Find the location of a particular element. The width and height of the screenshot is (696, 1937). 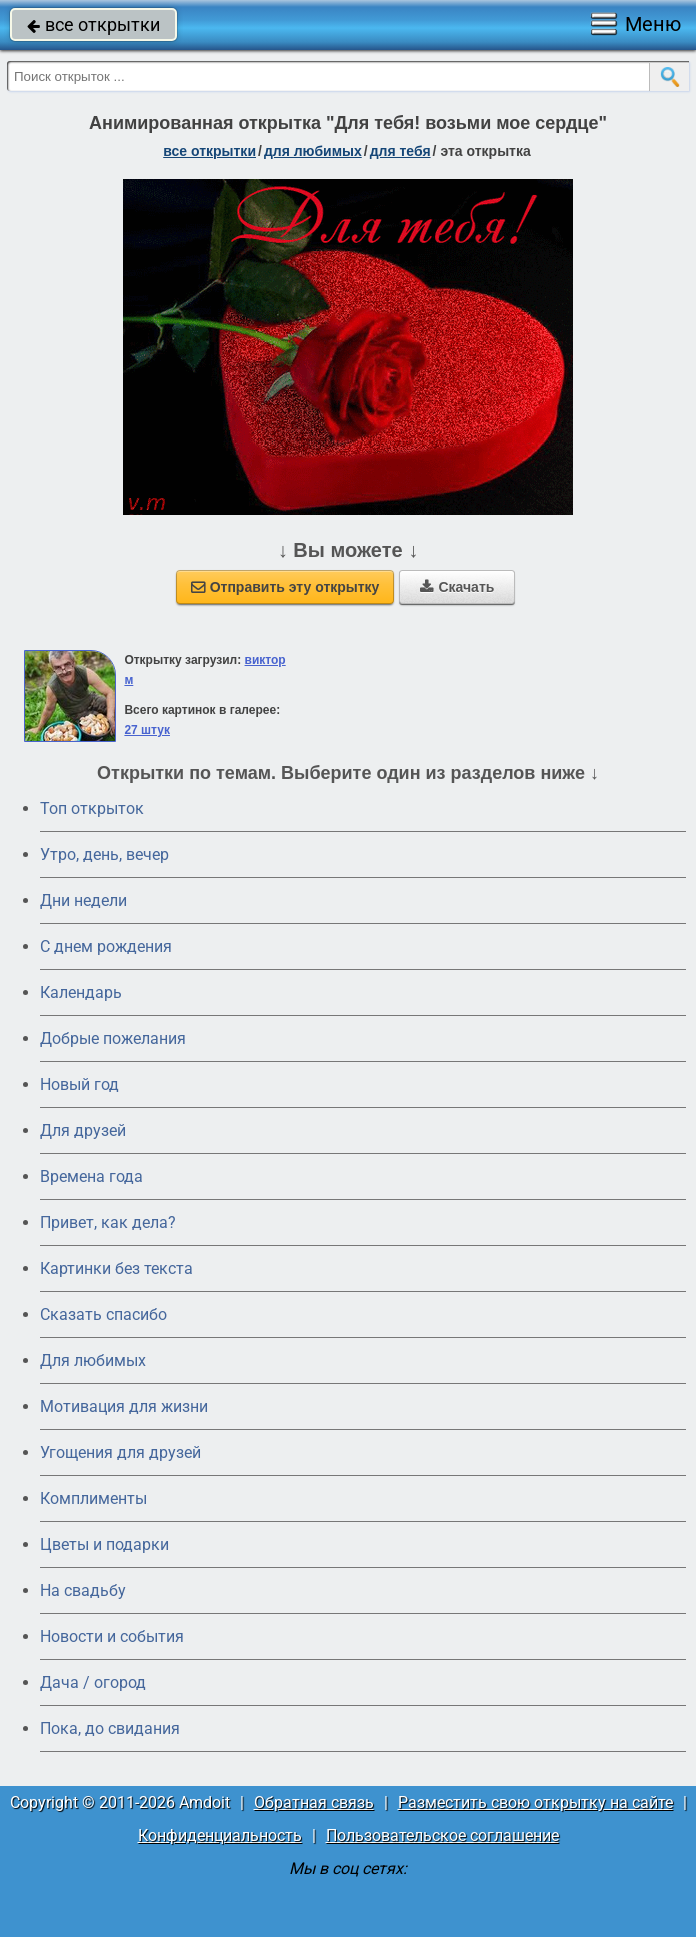

Дни недели is located at coordinates (83, 900).